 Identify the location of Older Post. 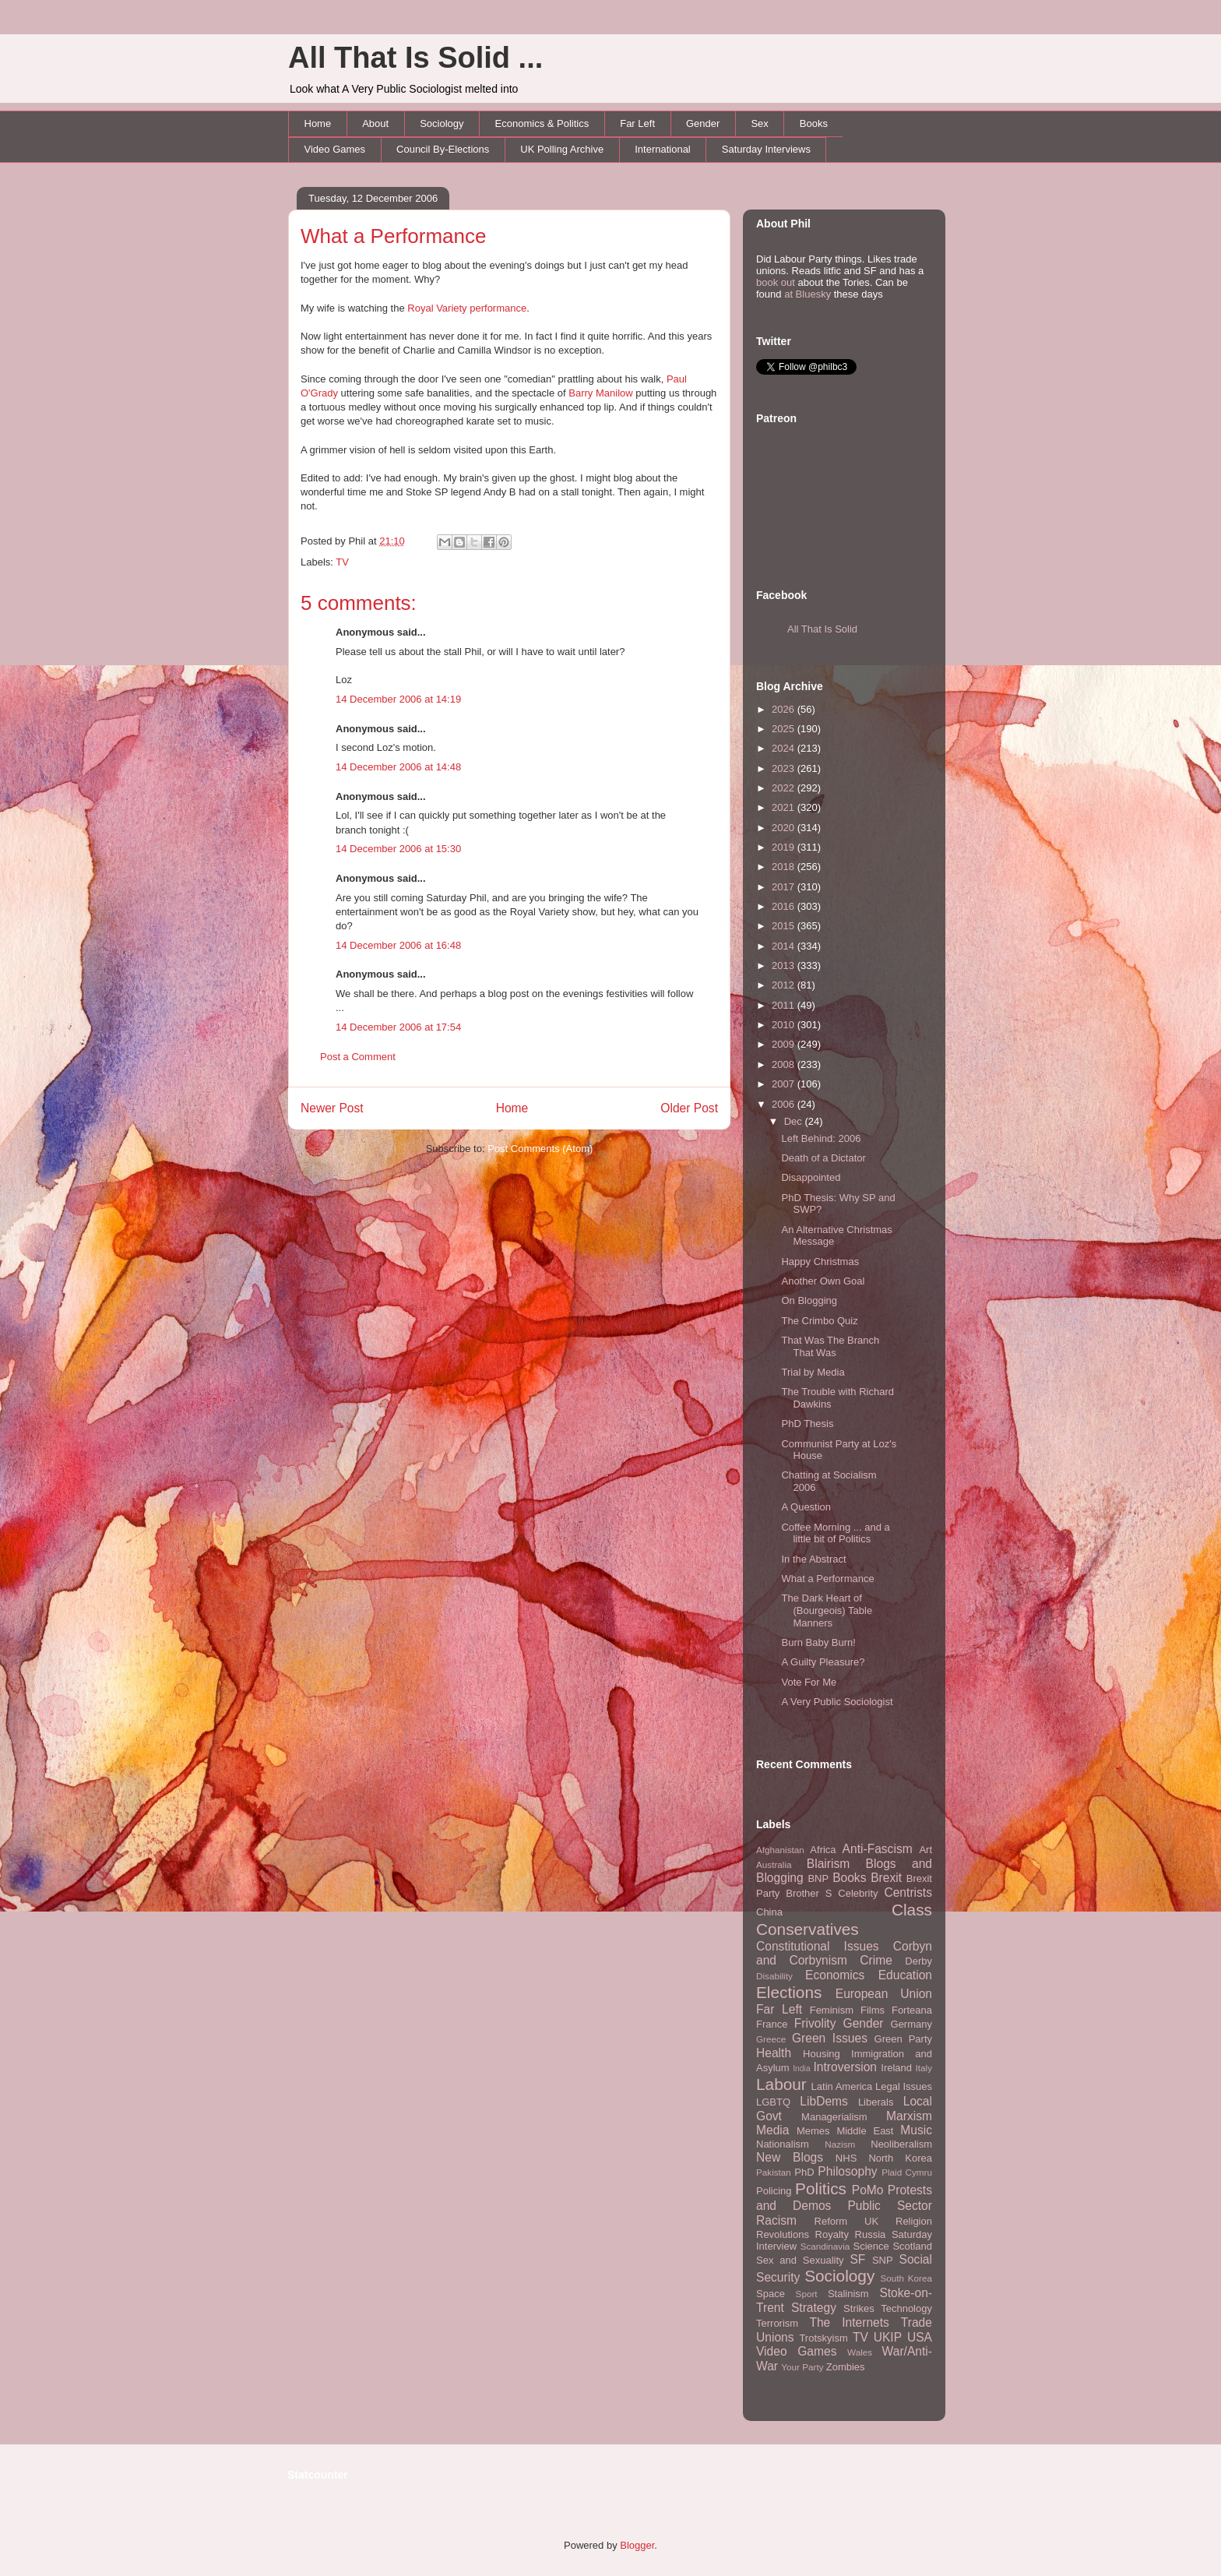
(689, 1108).